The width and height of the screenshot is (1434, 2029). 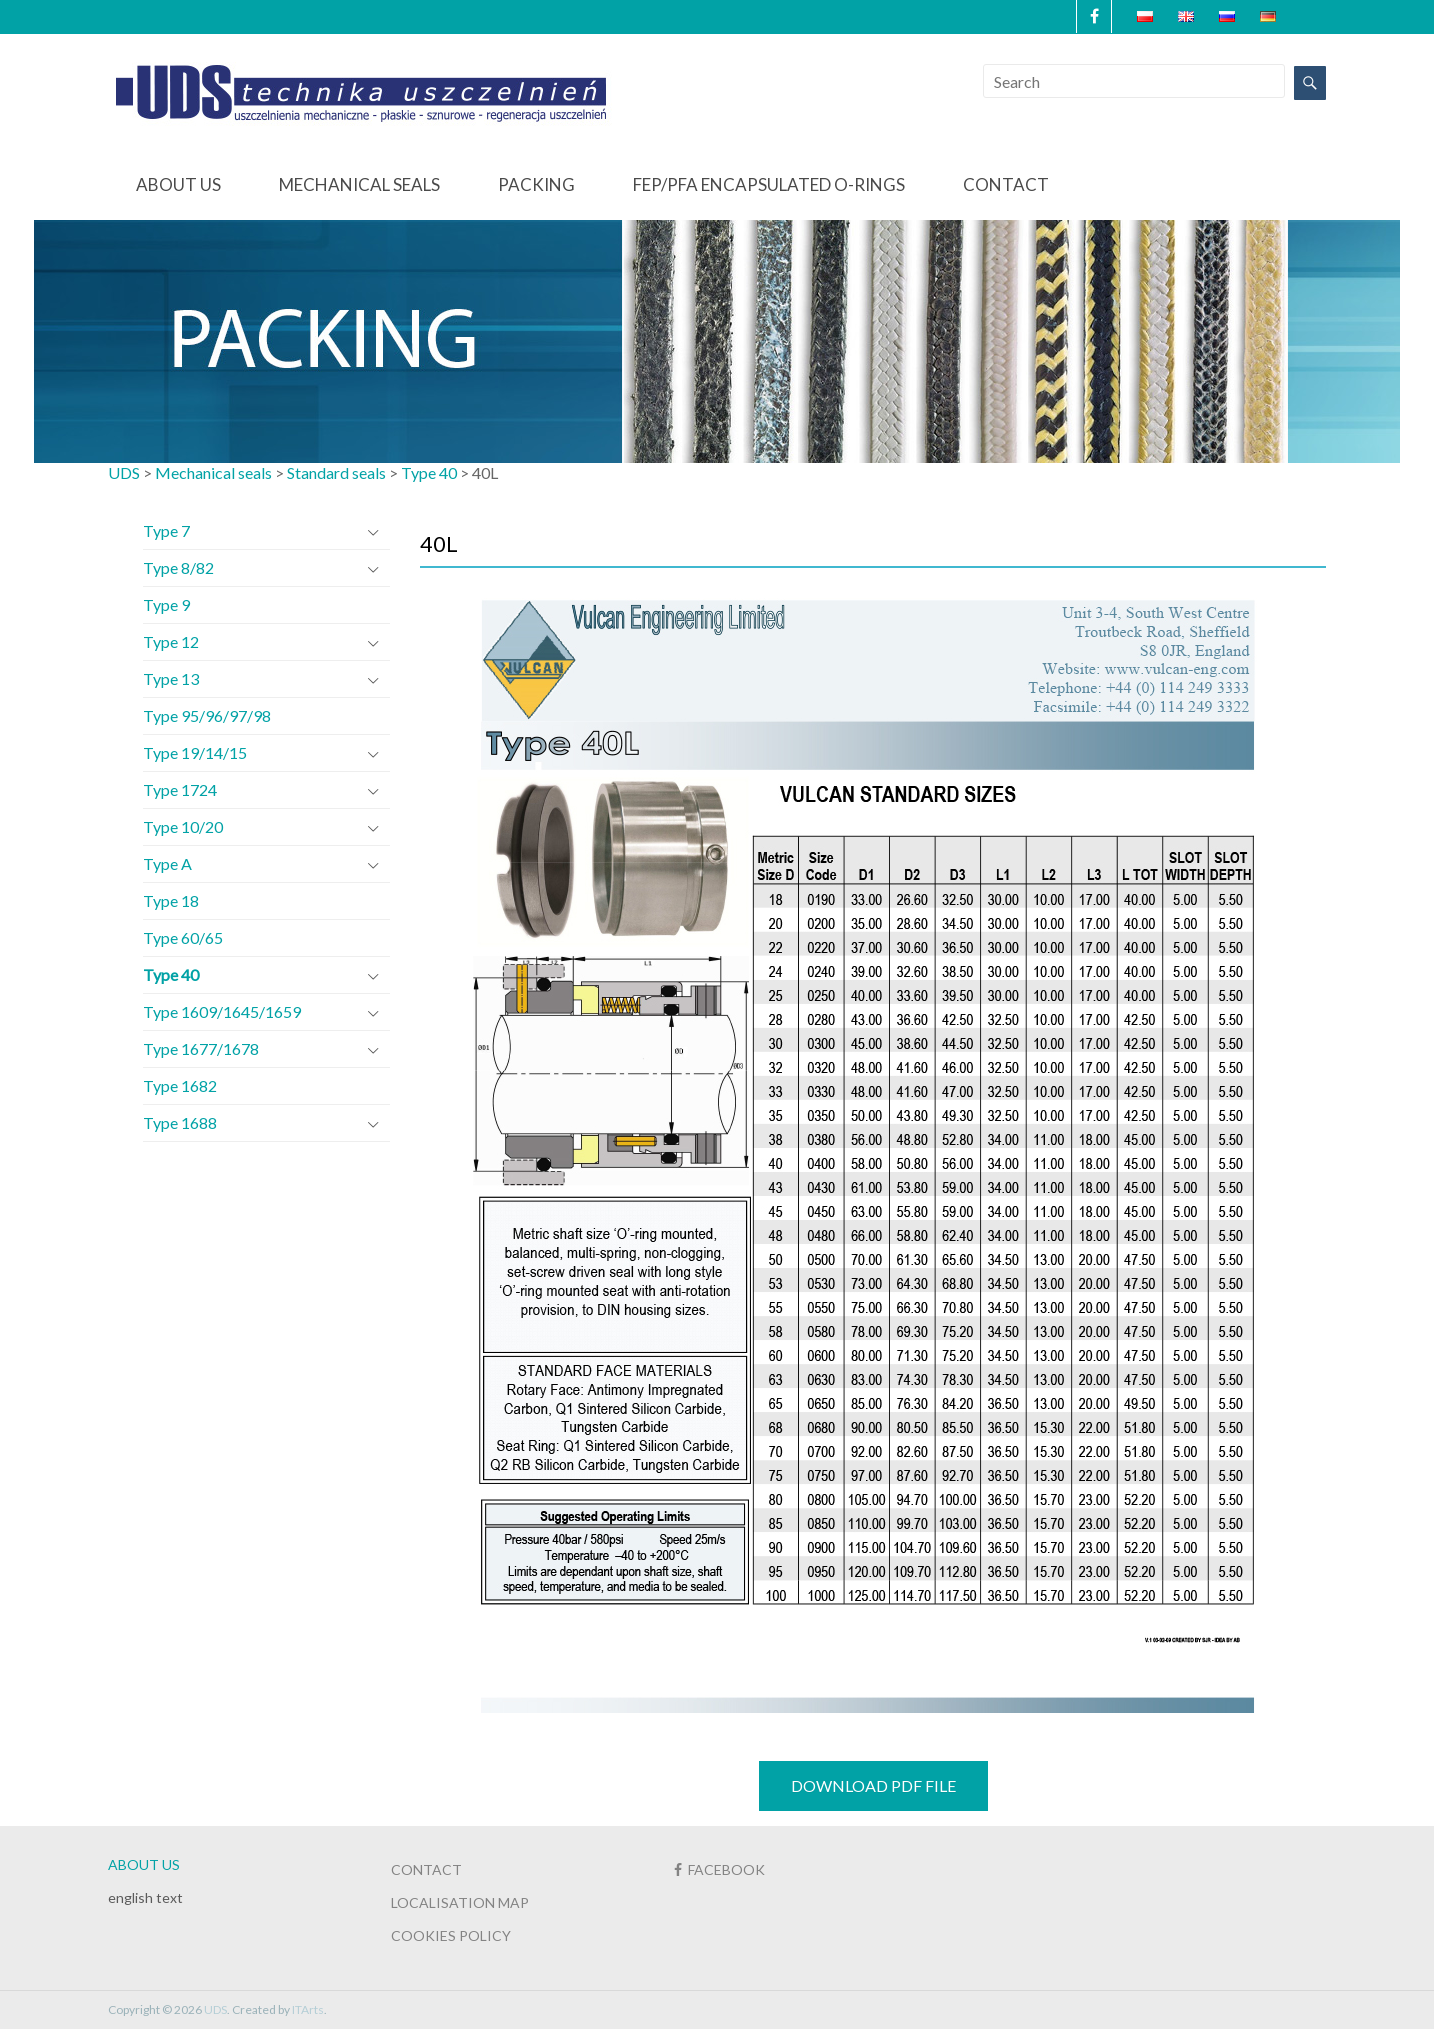 What do you see at coordinates (171, 641) in the screenshot?
I see `Type 12` at bounding box center [171, 641].